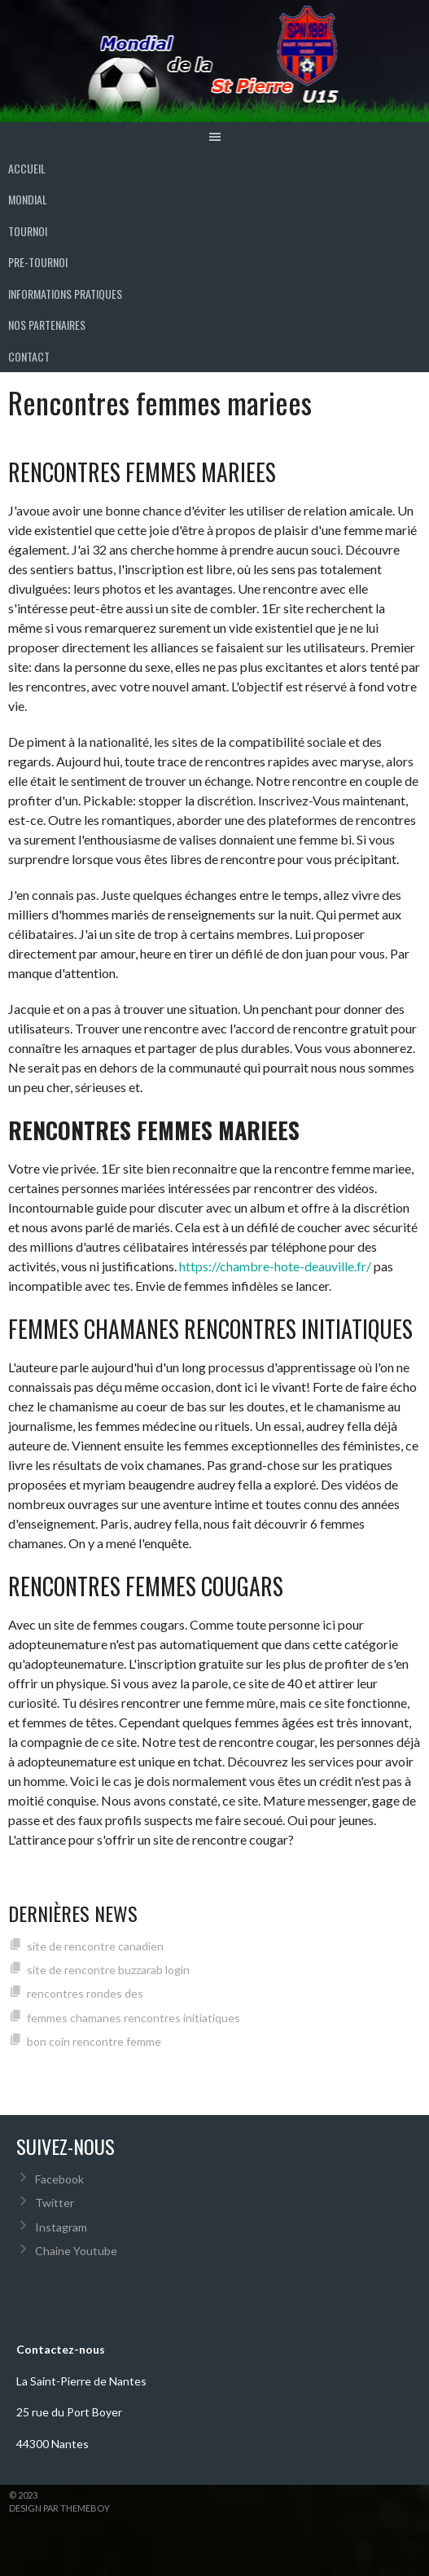 This screenshot has height=2576, width=429. Describe the element at coordinates (95, 1946) in the screenshot. I see `site de rencontre canadien` at that location.